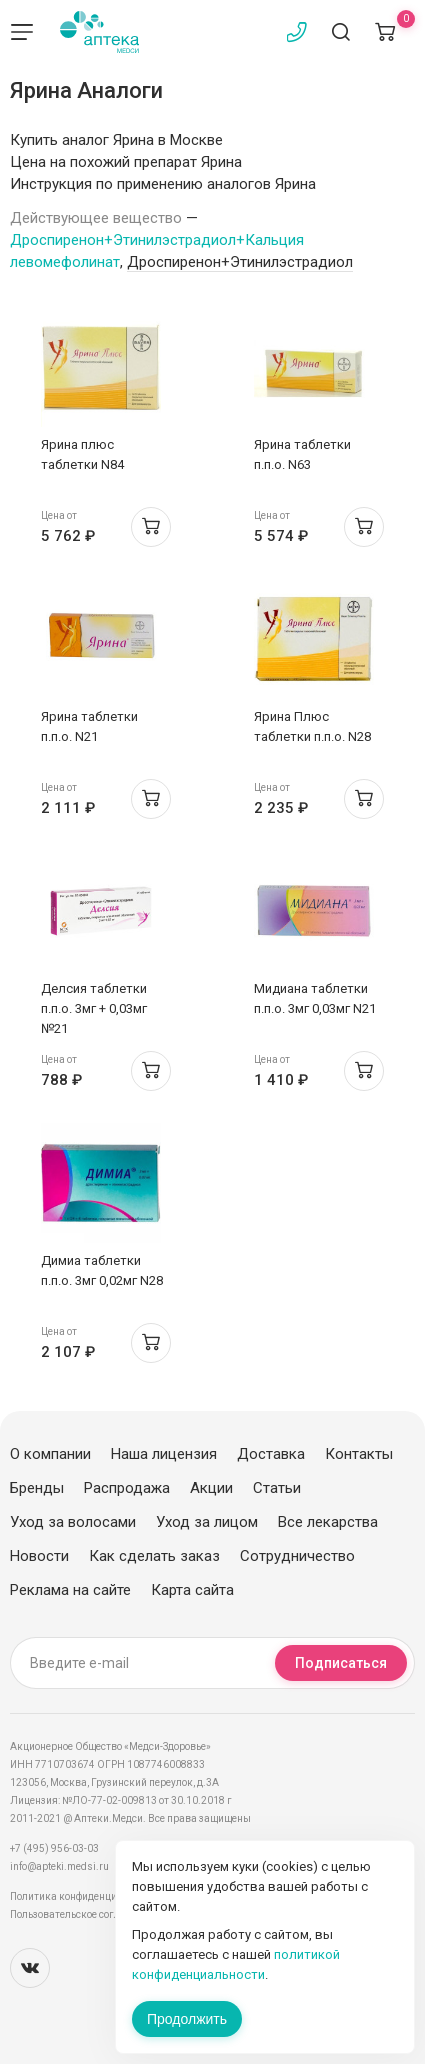  Describe the element at coordinates (207, 1522) in the screenshot. I see `Уход за лицом` at that location.